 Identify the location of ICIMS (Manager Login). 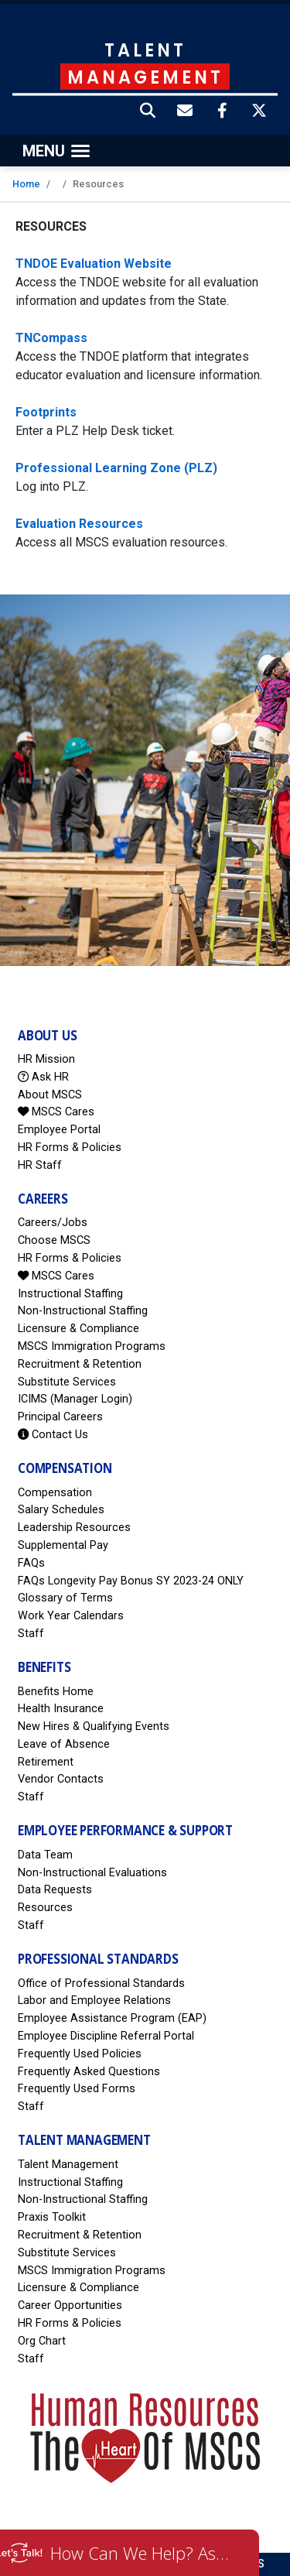
(75, 1399).